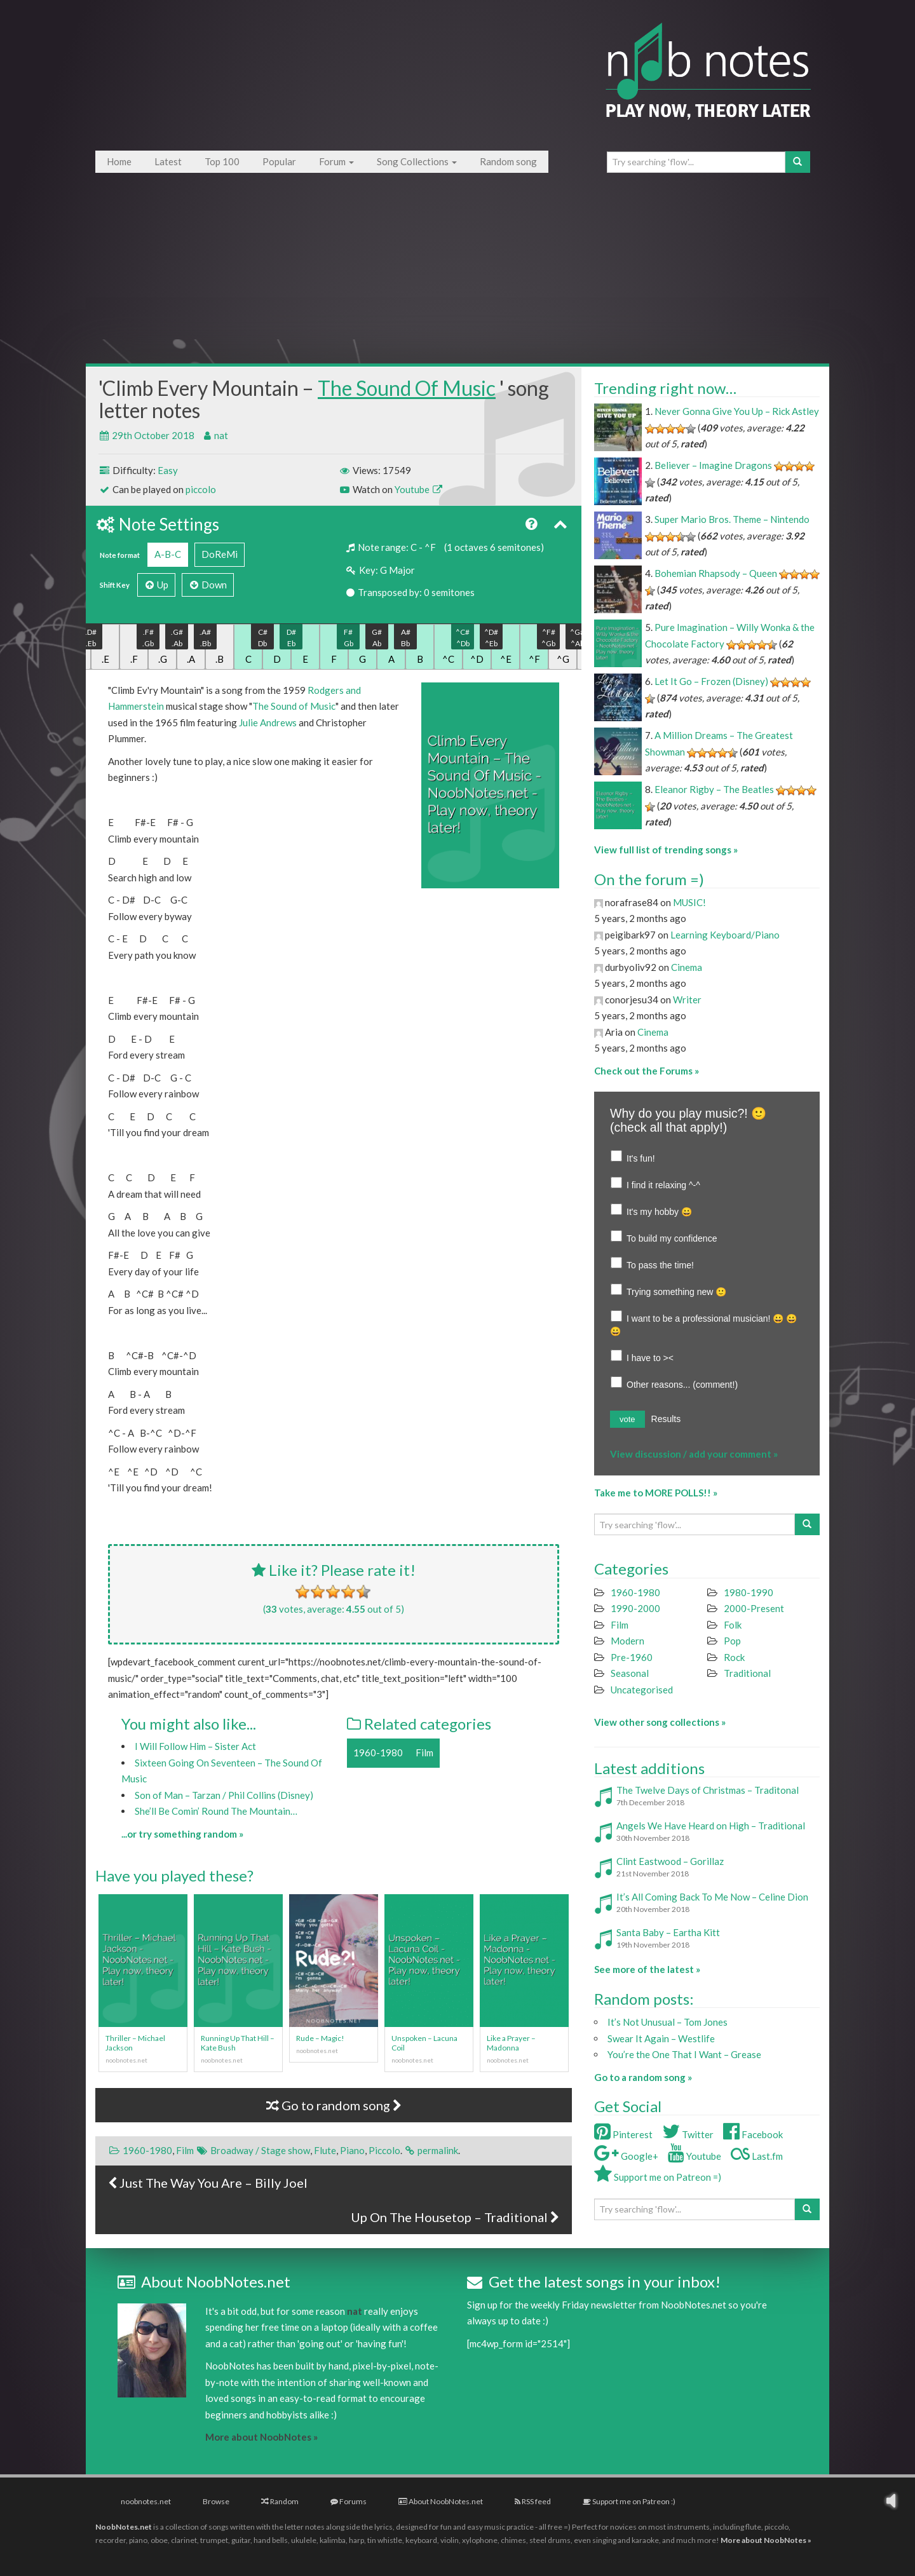 Image resolution: width=915 pixels, height=2576 pixels. Describe the element at coordinates (626, 2156) in the screenshot. I see `Google+` at that location.